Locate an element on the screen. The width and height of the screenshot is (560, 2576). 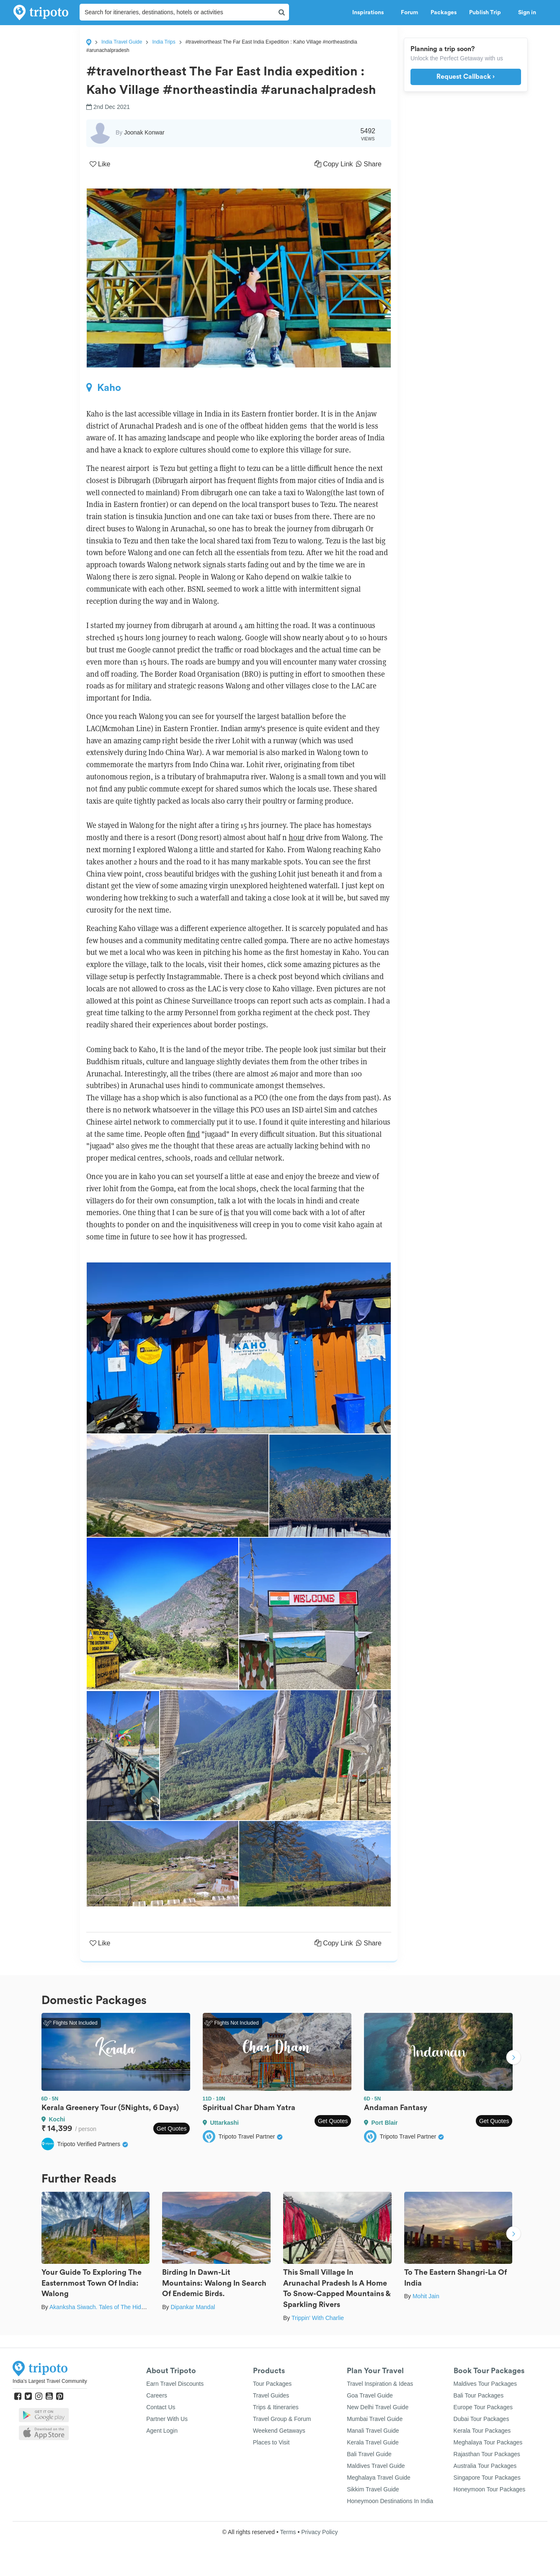
Request Callback › is located at coordinates (465, 76).